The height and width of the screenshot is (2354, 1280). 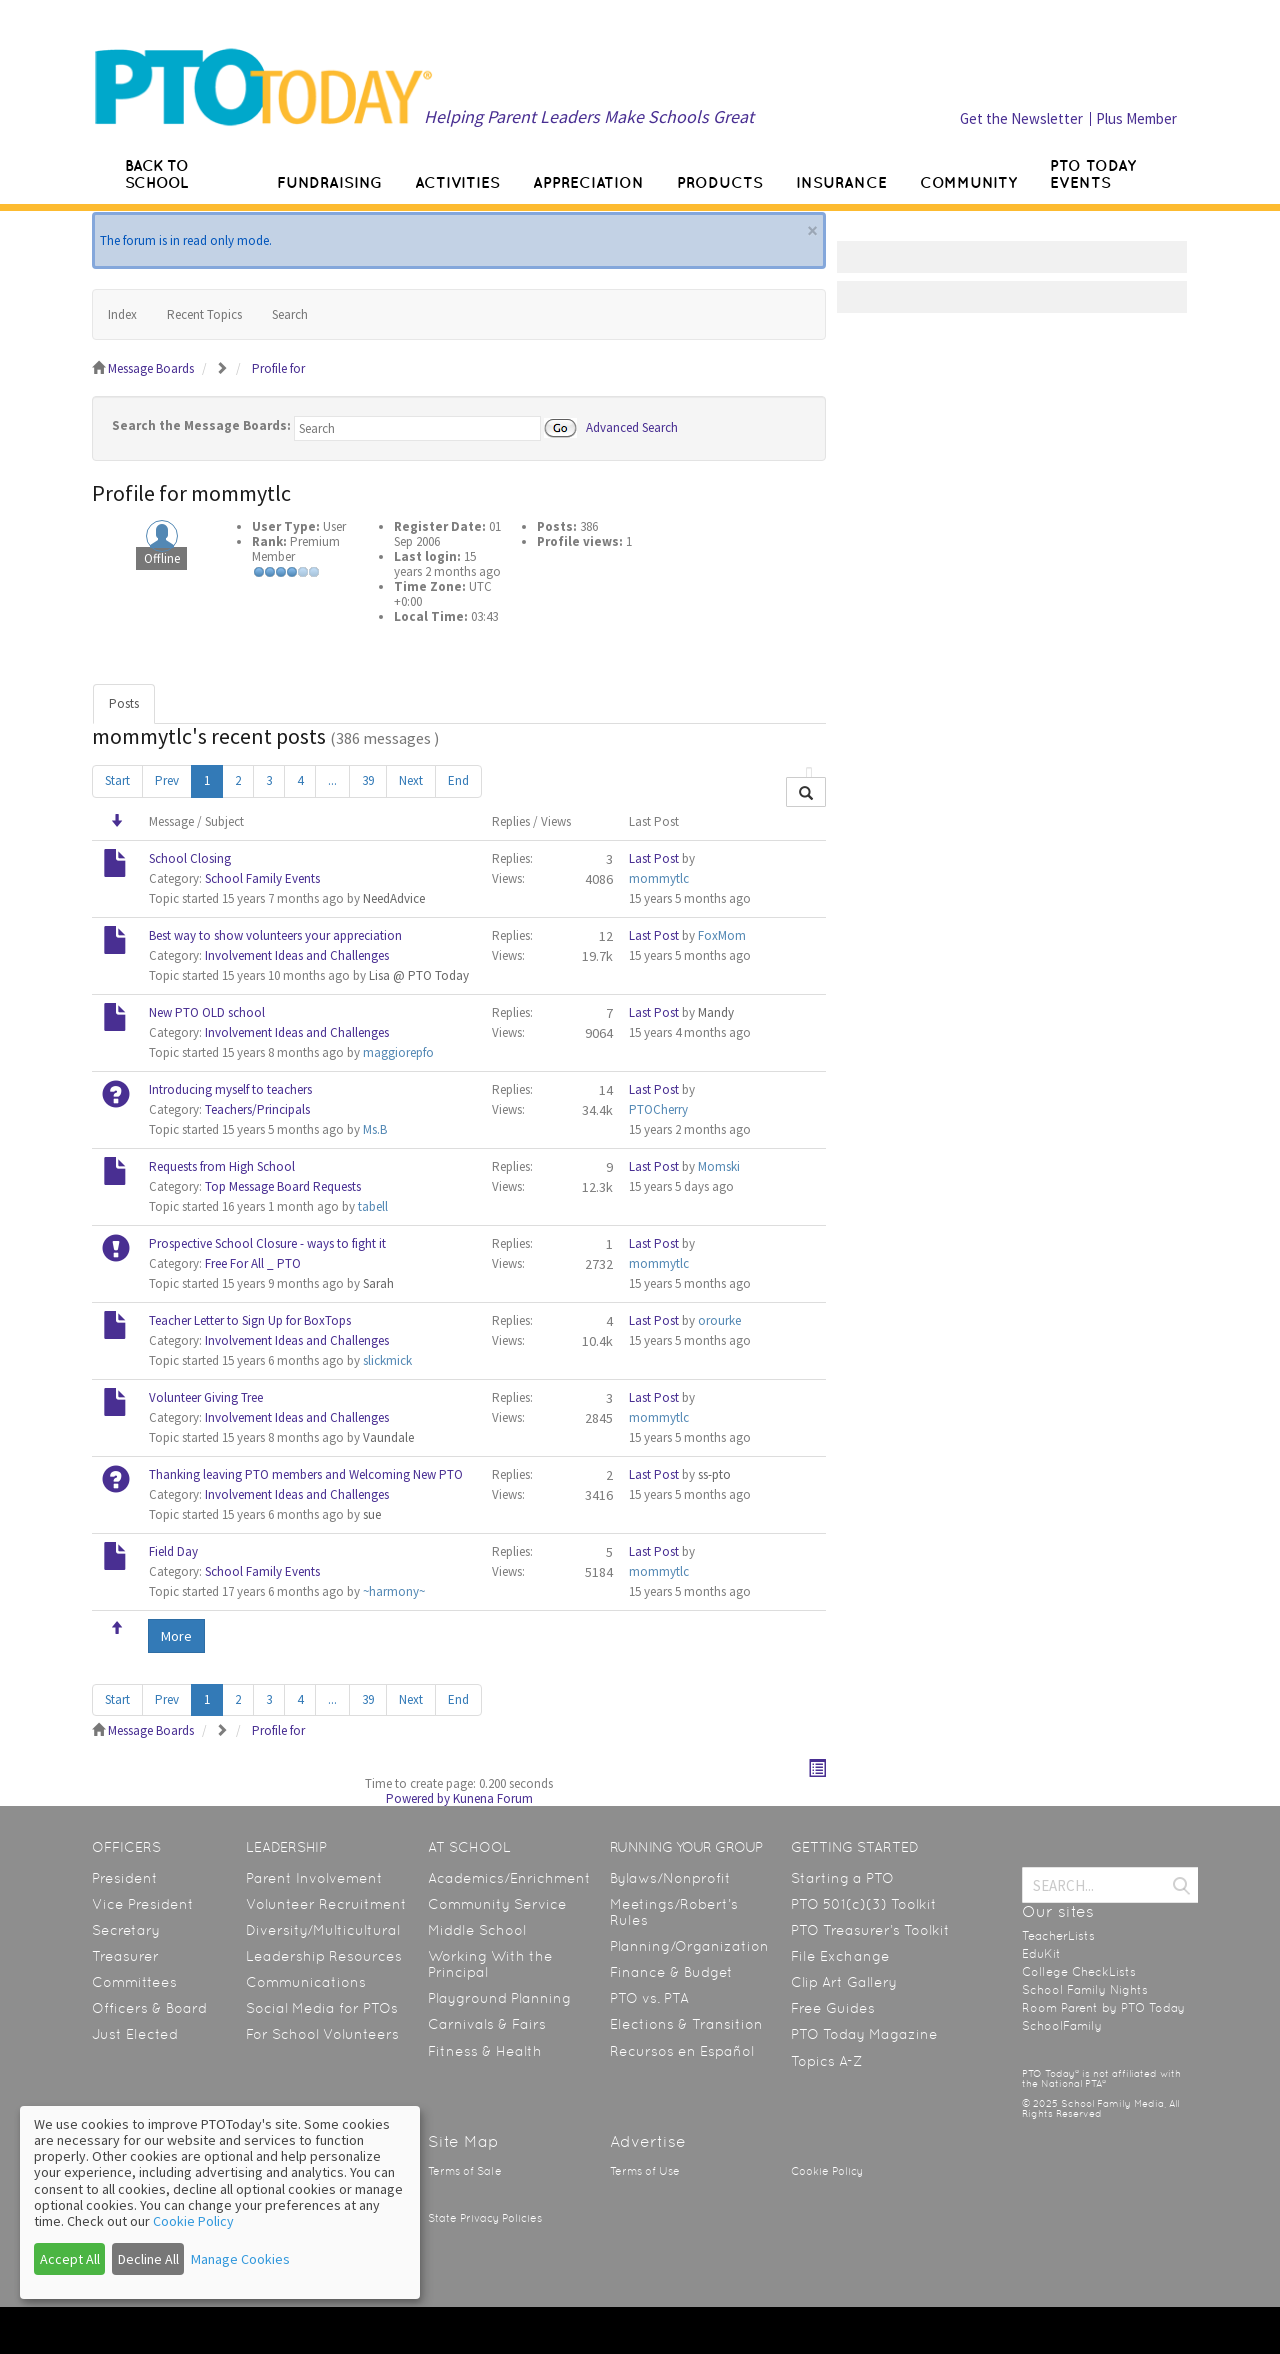 What do you see at coordinates (844, 1982) in the screenshot?
I see `Clip Art Gallery` at bounding box center [844, 1982].